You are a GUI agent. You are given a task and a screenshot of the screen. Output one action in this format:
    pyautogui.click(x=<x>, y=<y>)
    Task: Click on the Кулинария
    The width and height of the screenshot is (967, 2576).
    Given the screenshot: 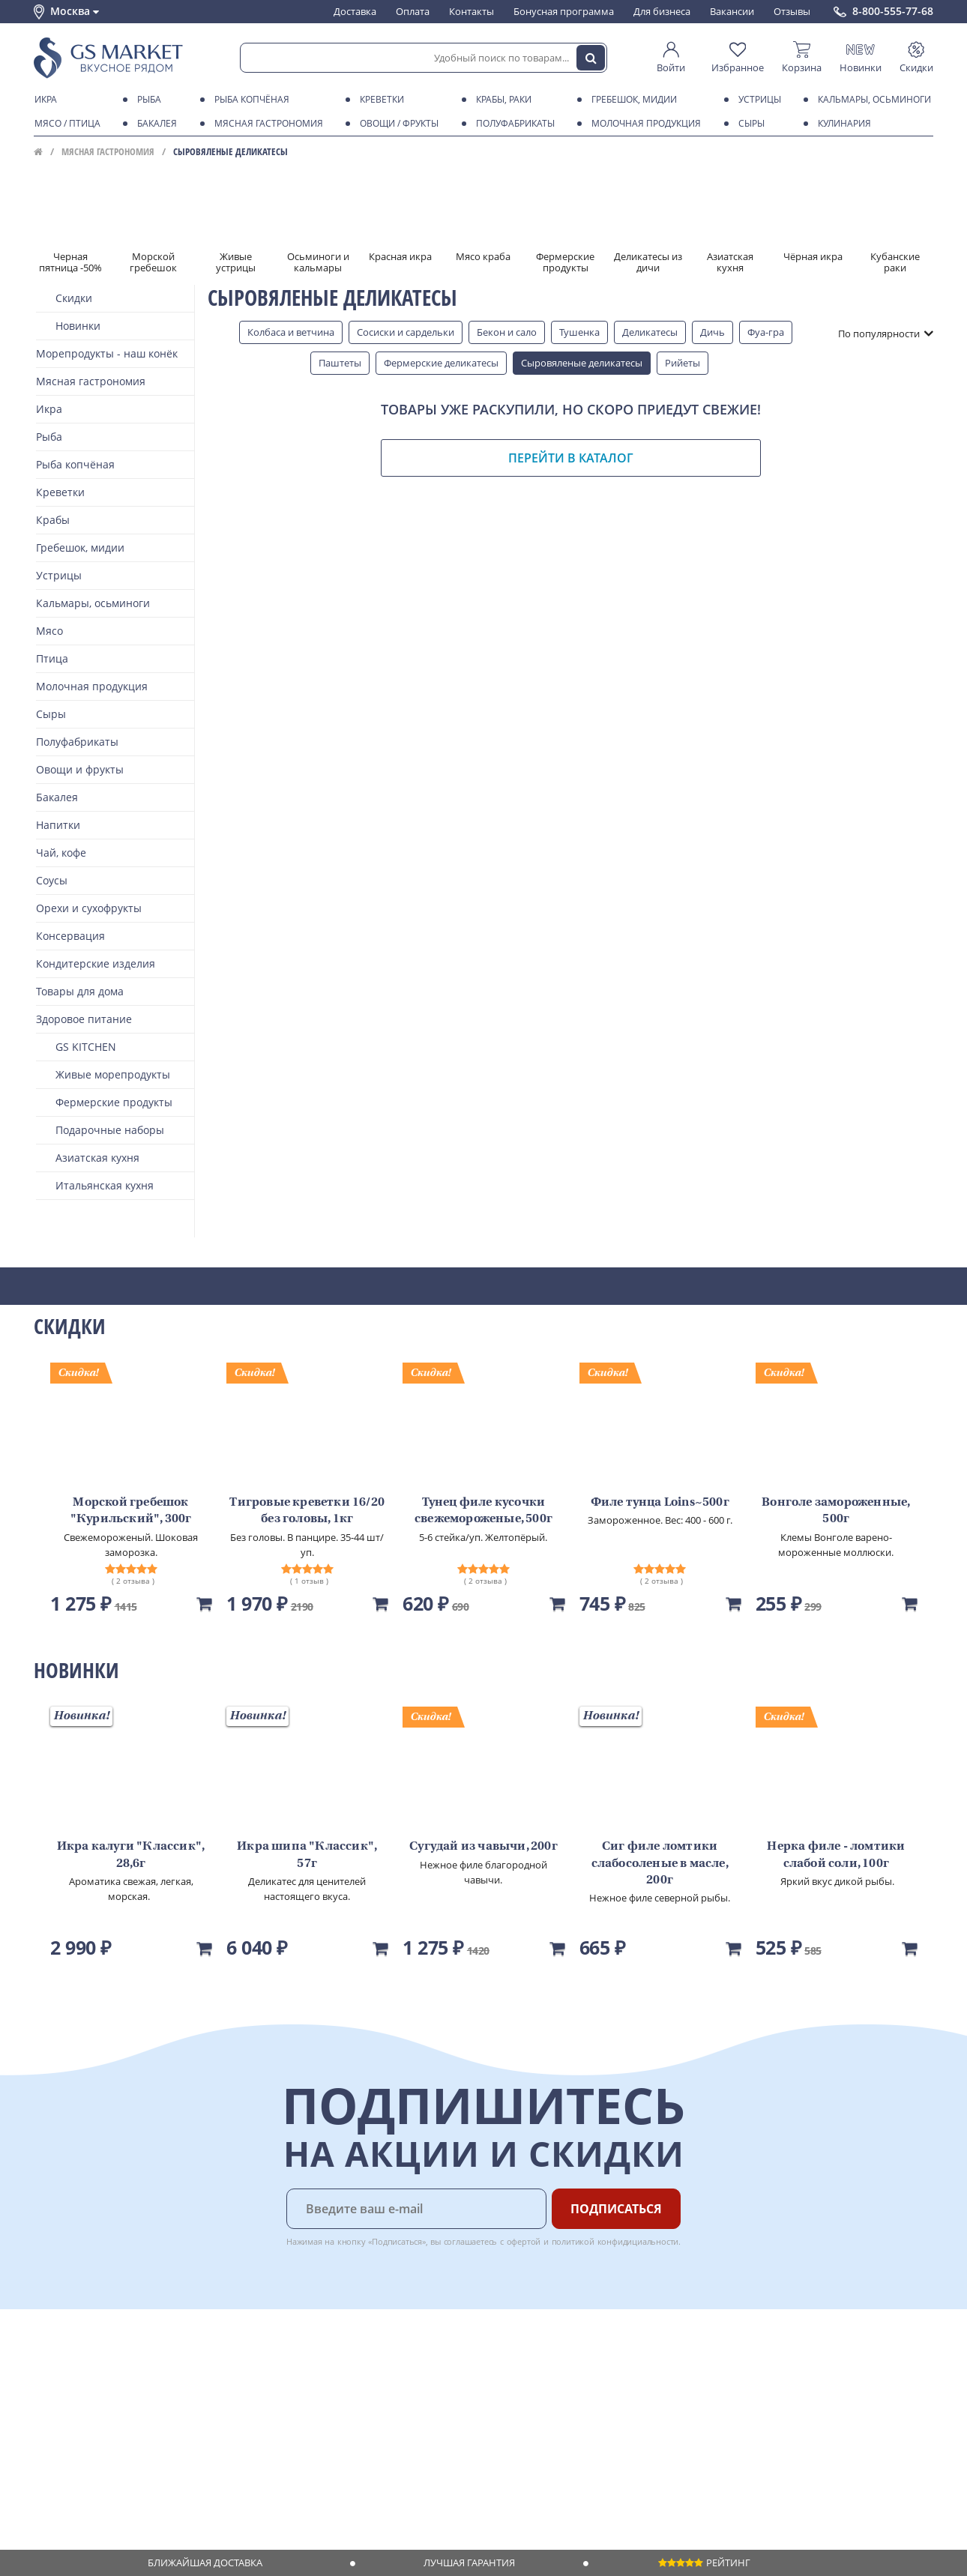 What is the action you would take?
    pyautogui.click(x=842, y=123)
    